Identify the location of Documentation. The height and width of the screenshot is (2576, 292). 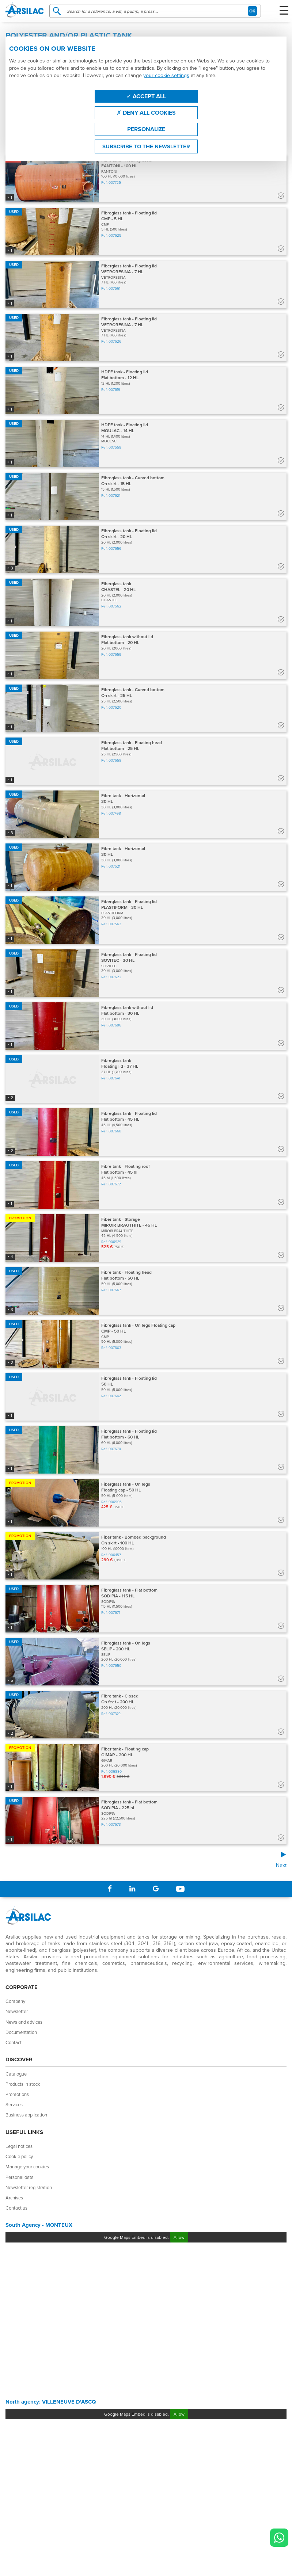
(21, 2032).